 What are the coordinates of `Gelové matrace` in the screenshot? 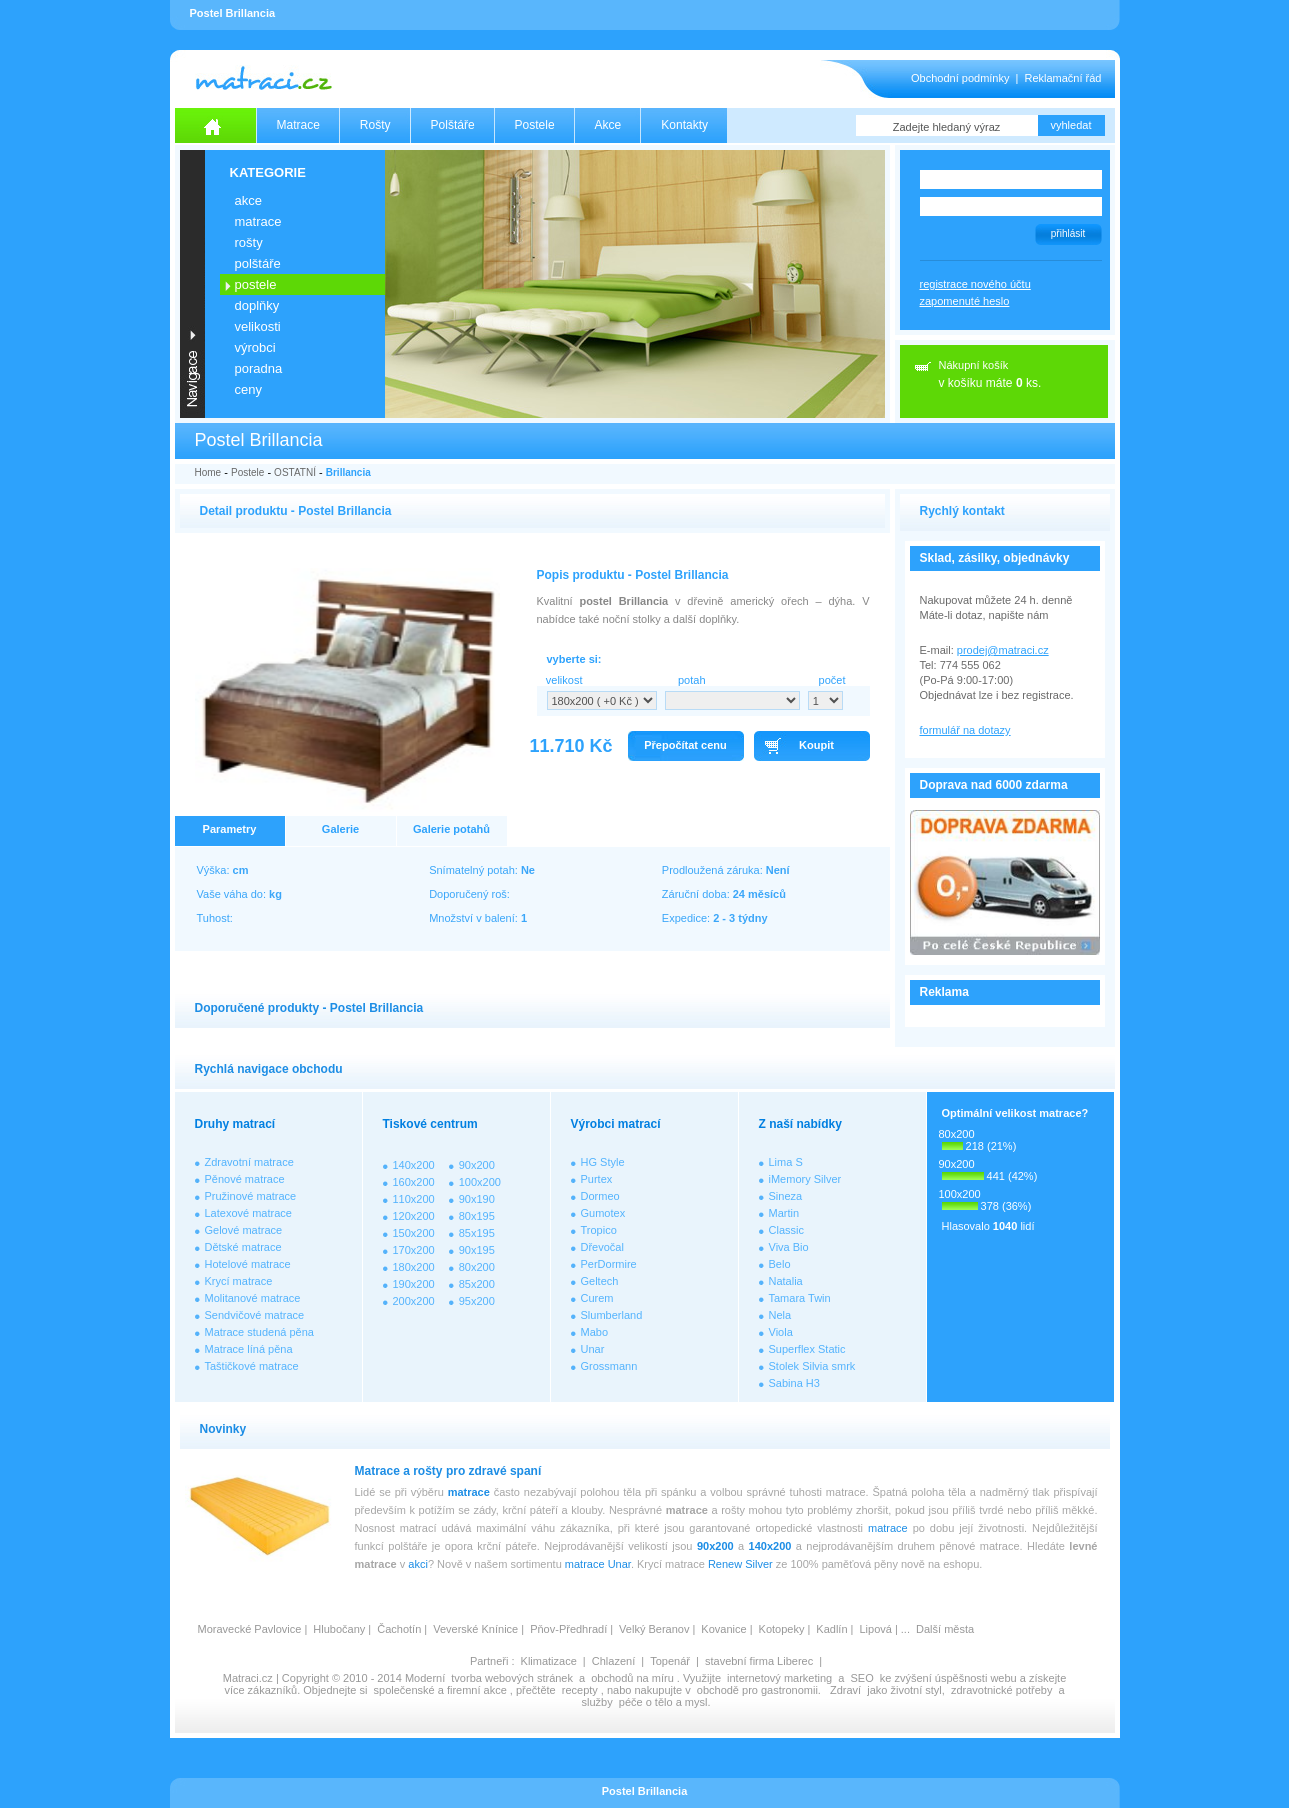 It's located at (244, 1230).